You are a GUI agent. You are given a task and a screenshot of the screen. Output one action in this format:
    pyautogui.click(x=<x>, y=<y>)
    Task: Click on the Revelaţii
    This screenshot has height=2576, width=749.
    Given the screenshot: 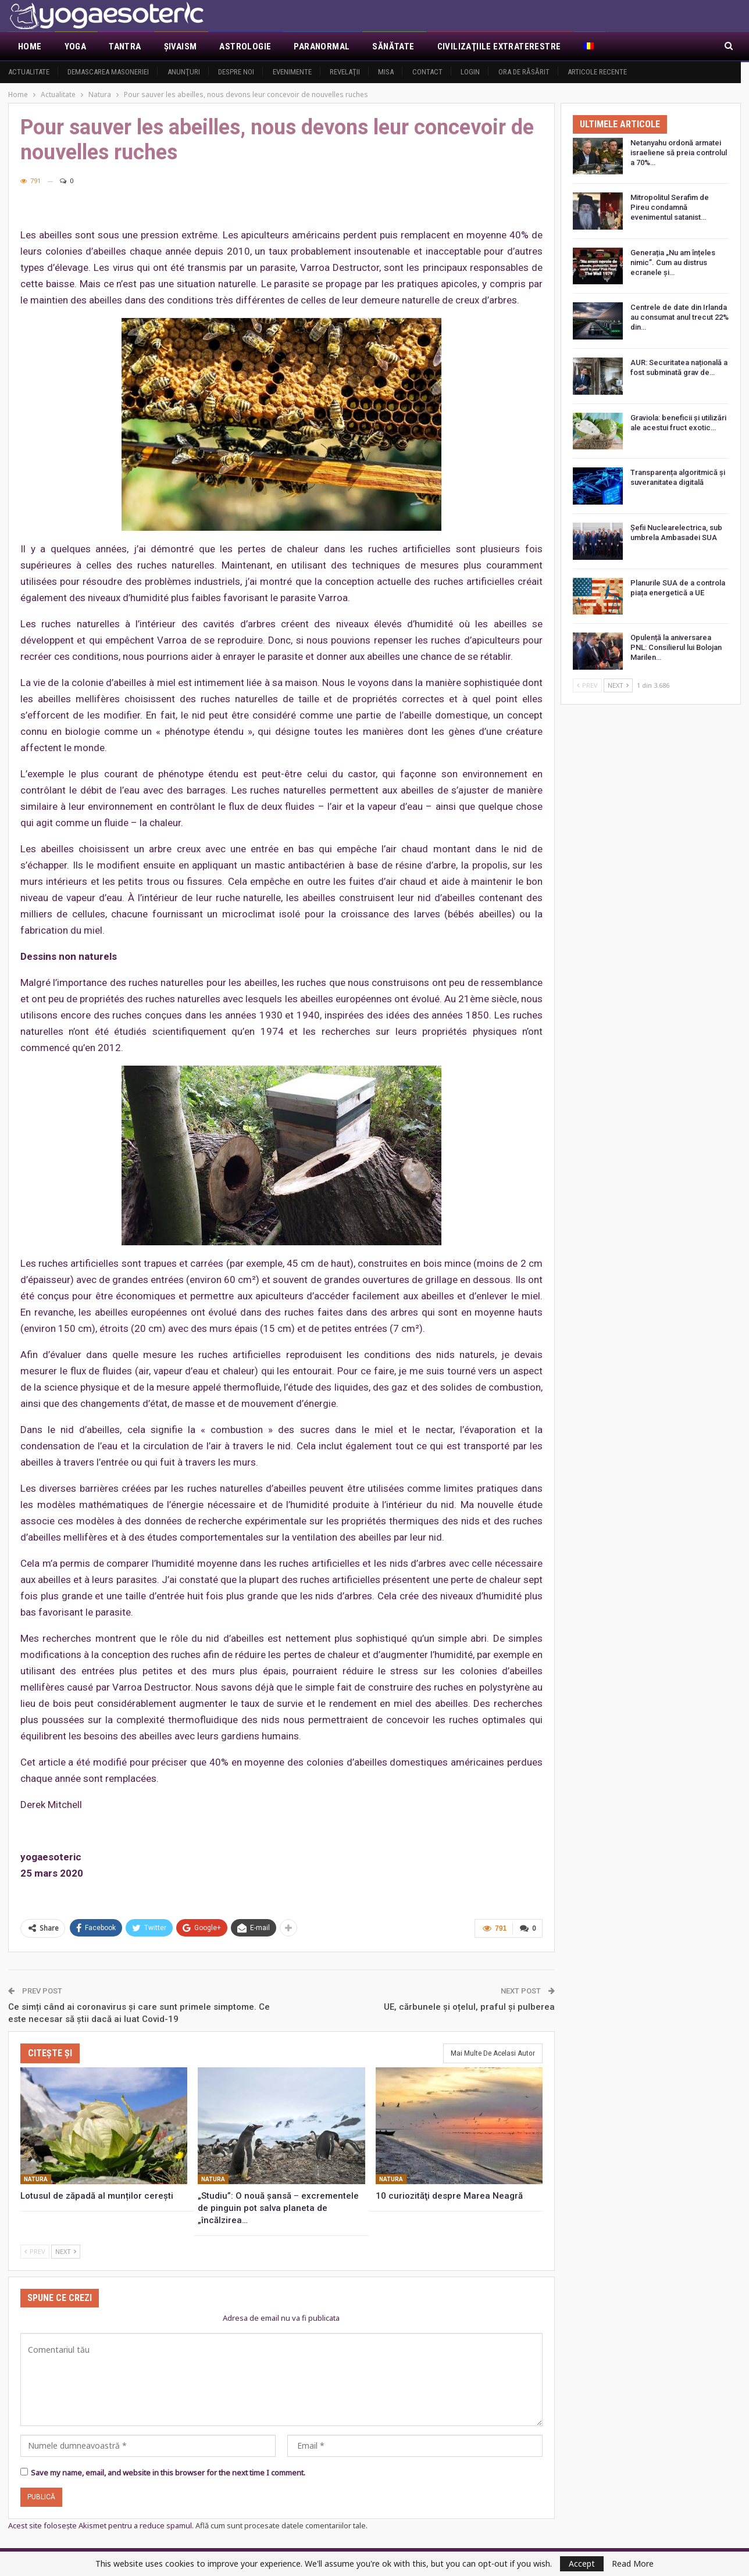 What is the action you would take?
    pyautogui.click(x=345, y=71)
    